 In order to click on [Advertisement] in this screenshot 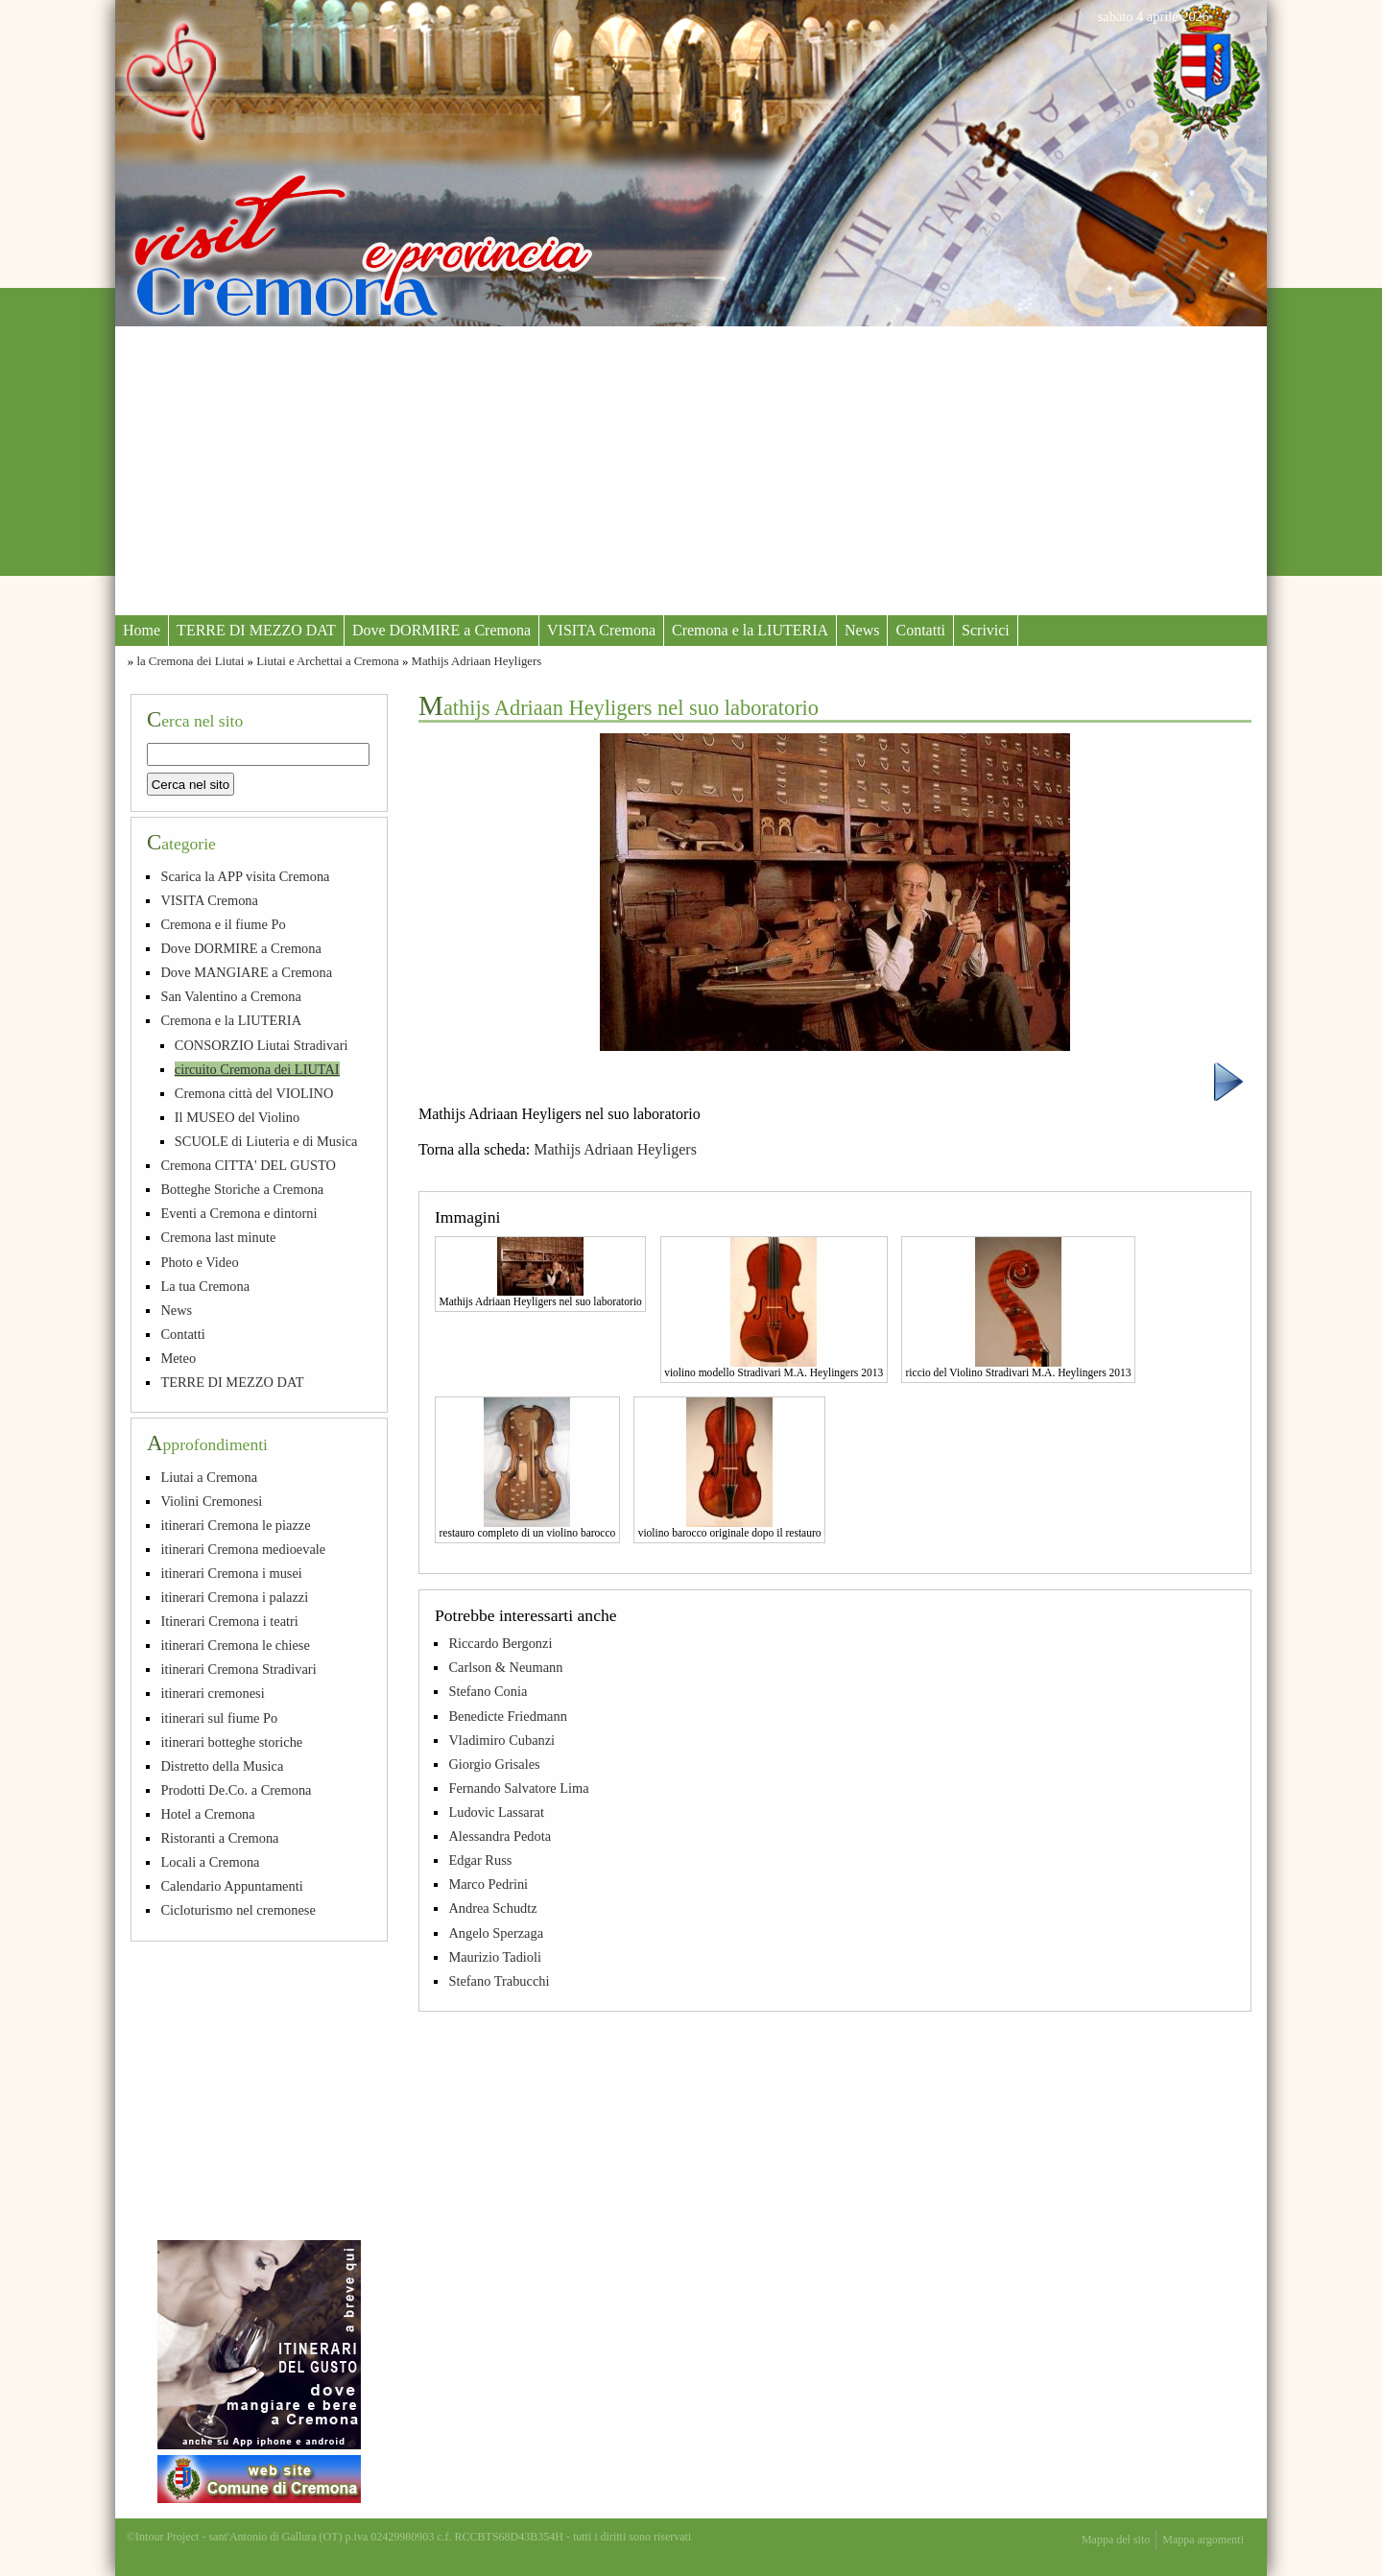, I will do `click(691, 470)`.